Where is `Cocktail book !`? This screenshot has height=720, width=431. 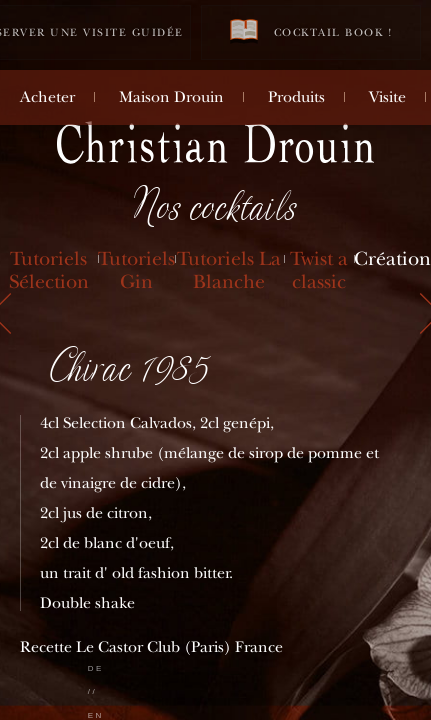 Cocktail book ! is located at coordinates (311, 31).